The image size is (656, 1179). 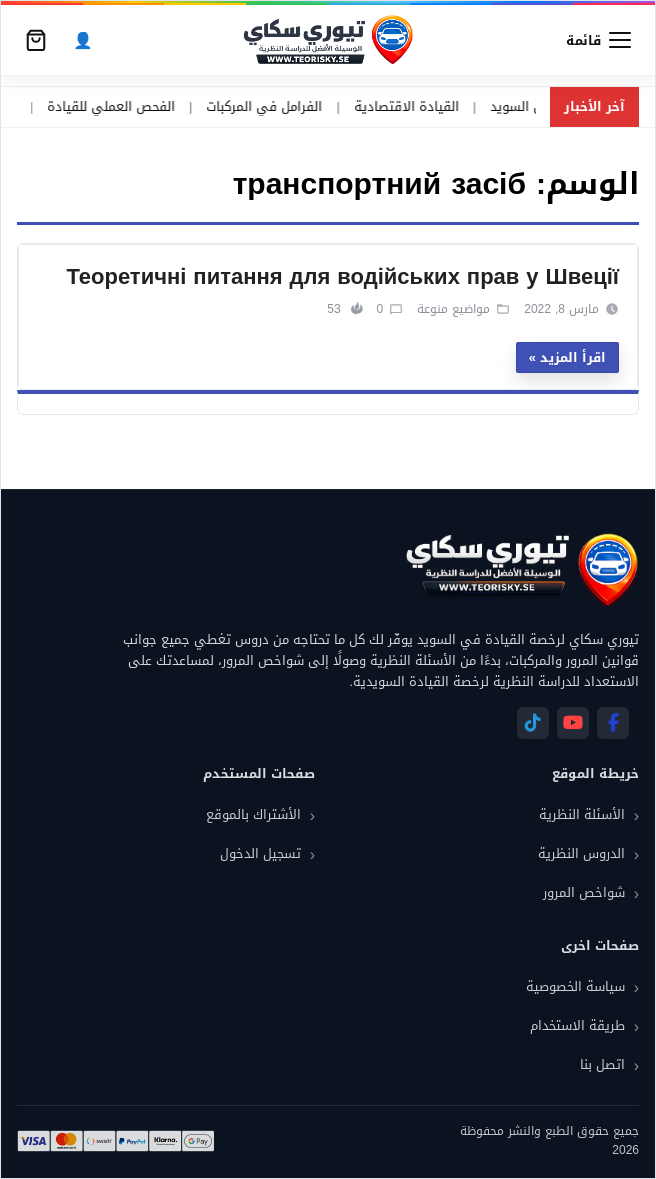 I want to click on الأسئلة النظرية, so click(x=582, y=814).